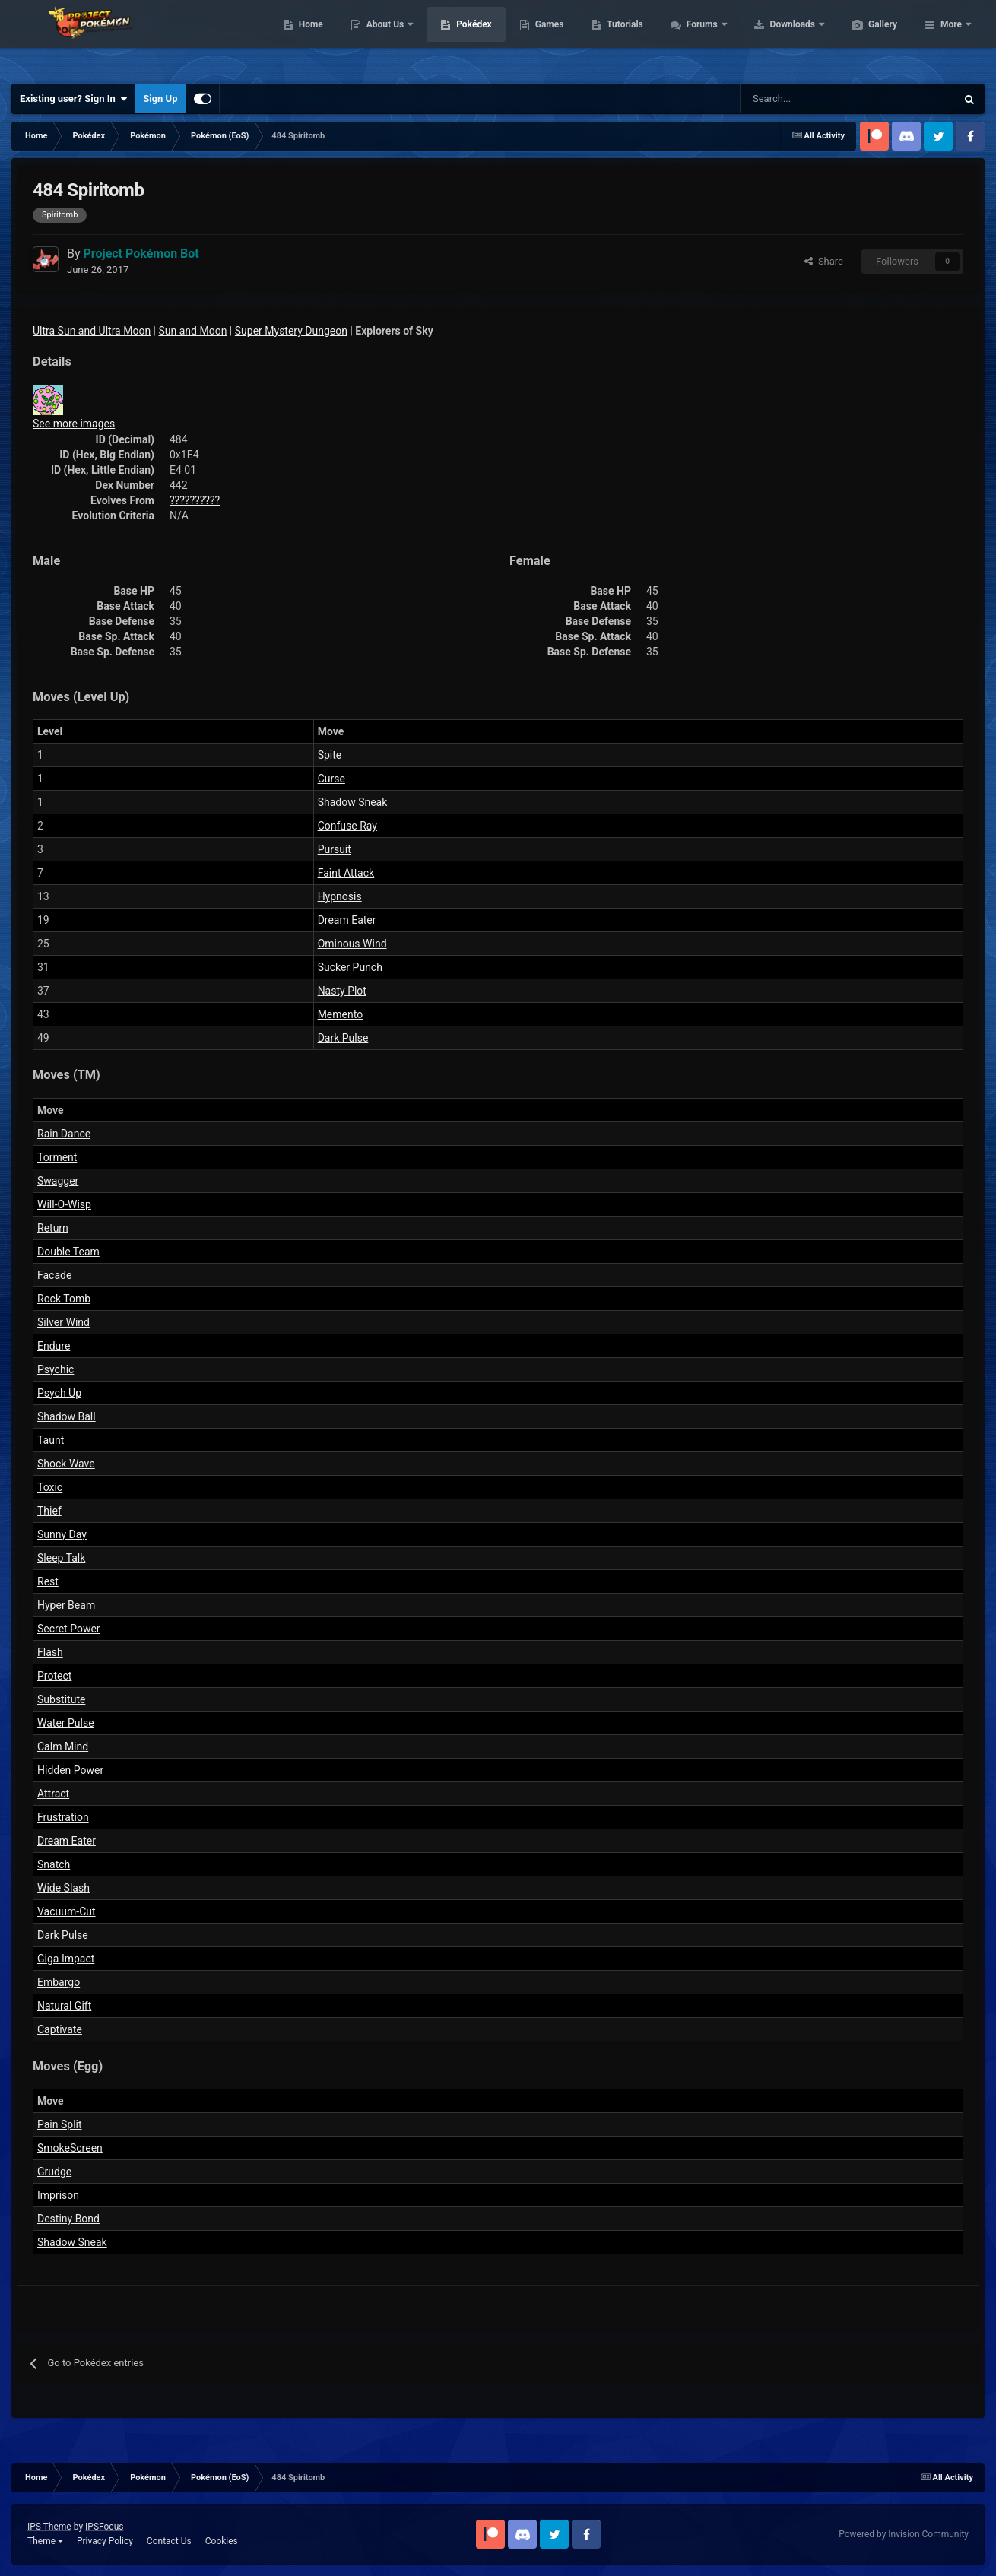  What do you see at coordinates (59, 1393) in the screenshot?
I see `Psych Up` at bounding box center [59, 1393].